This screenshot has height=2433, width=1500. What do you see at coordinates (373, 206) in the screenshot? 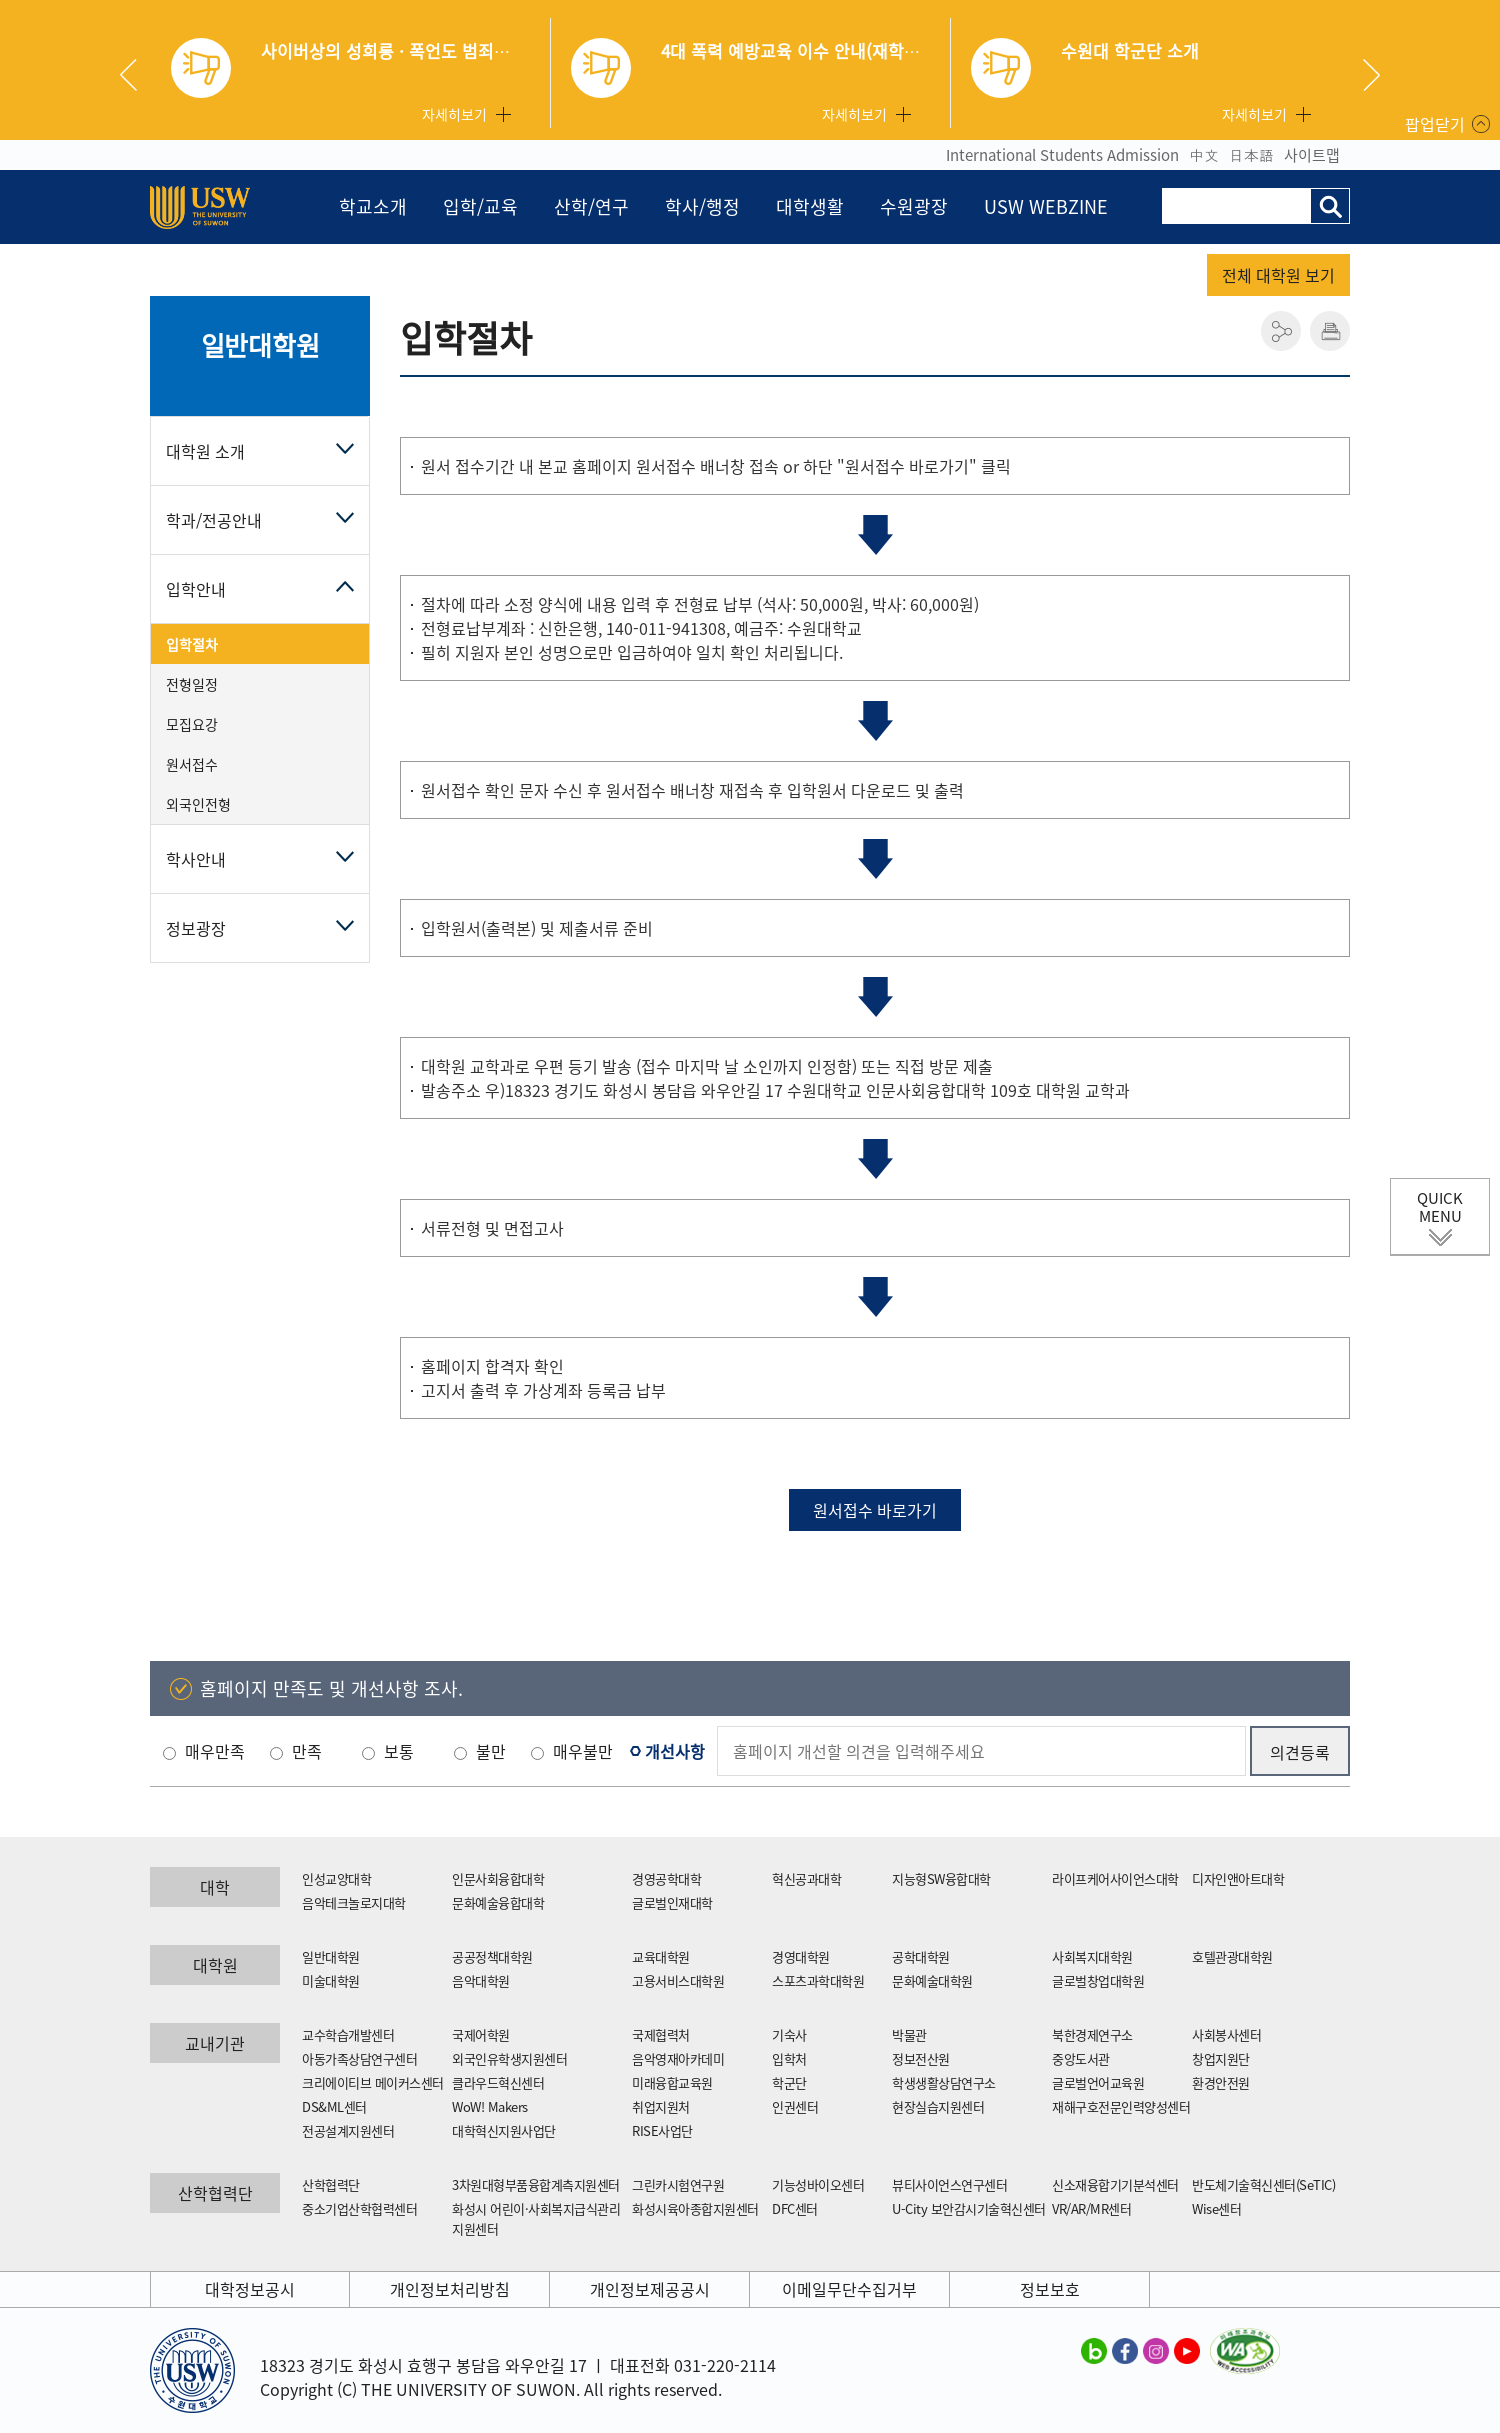
I see `학교소개` at bounding box center [373, 206].